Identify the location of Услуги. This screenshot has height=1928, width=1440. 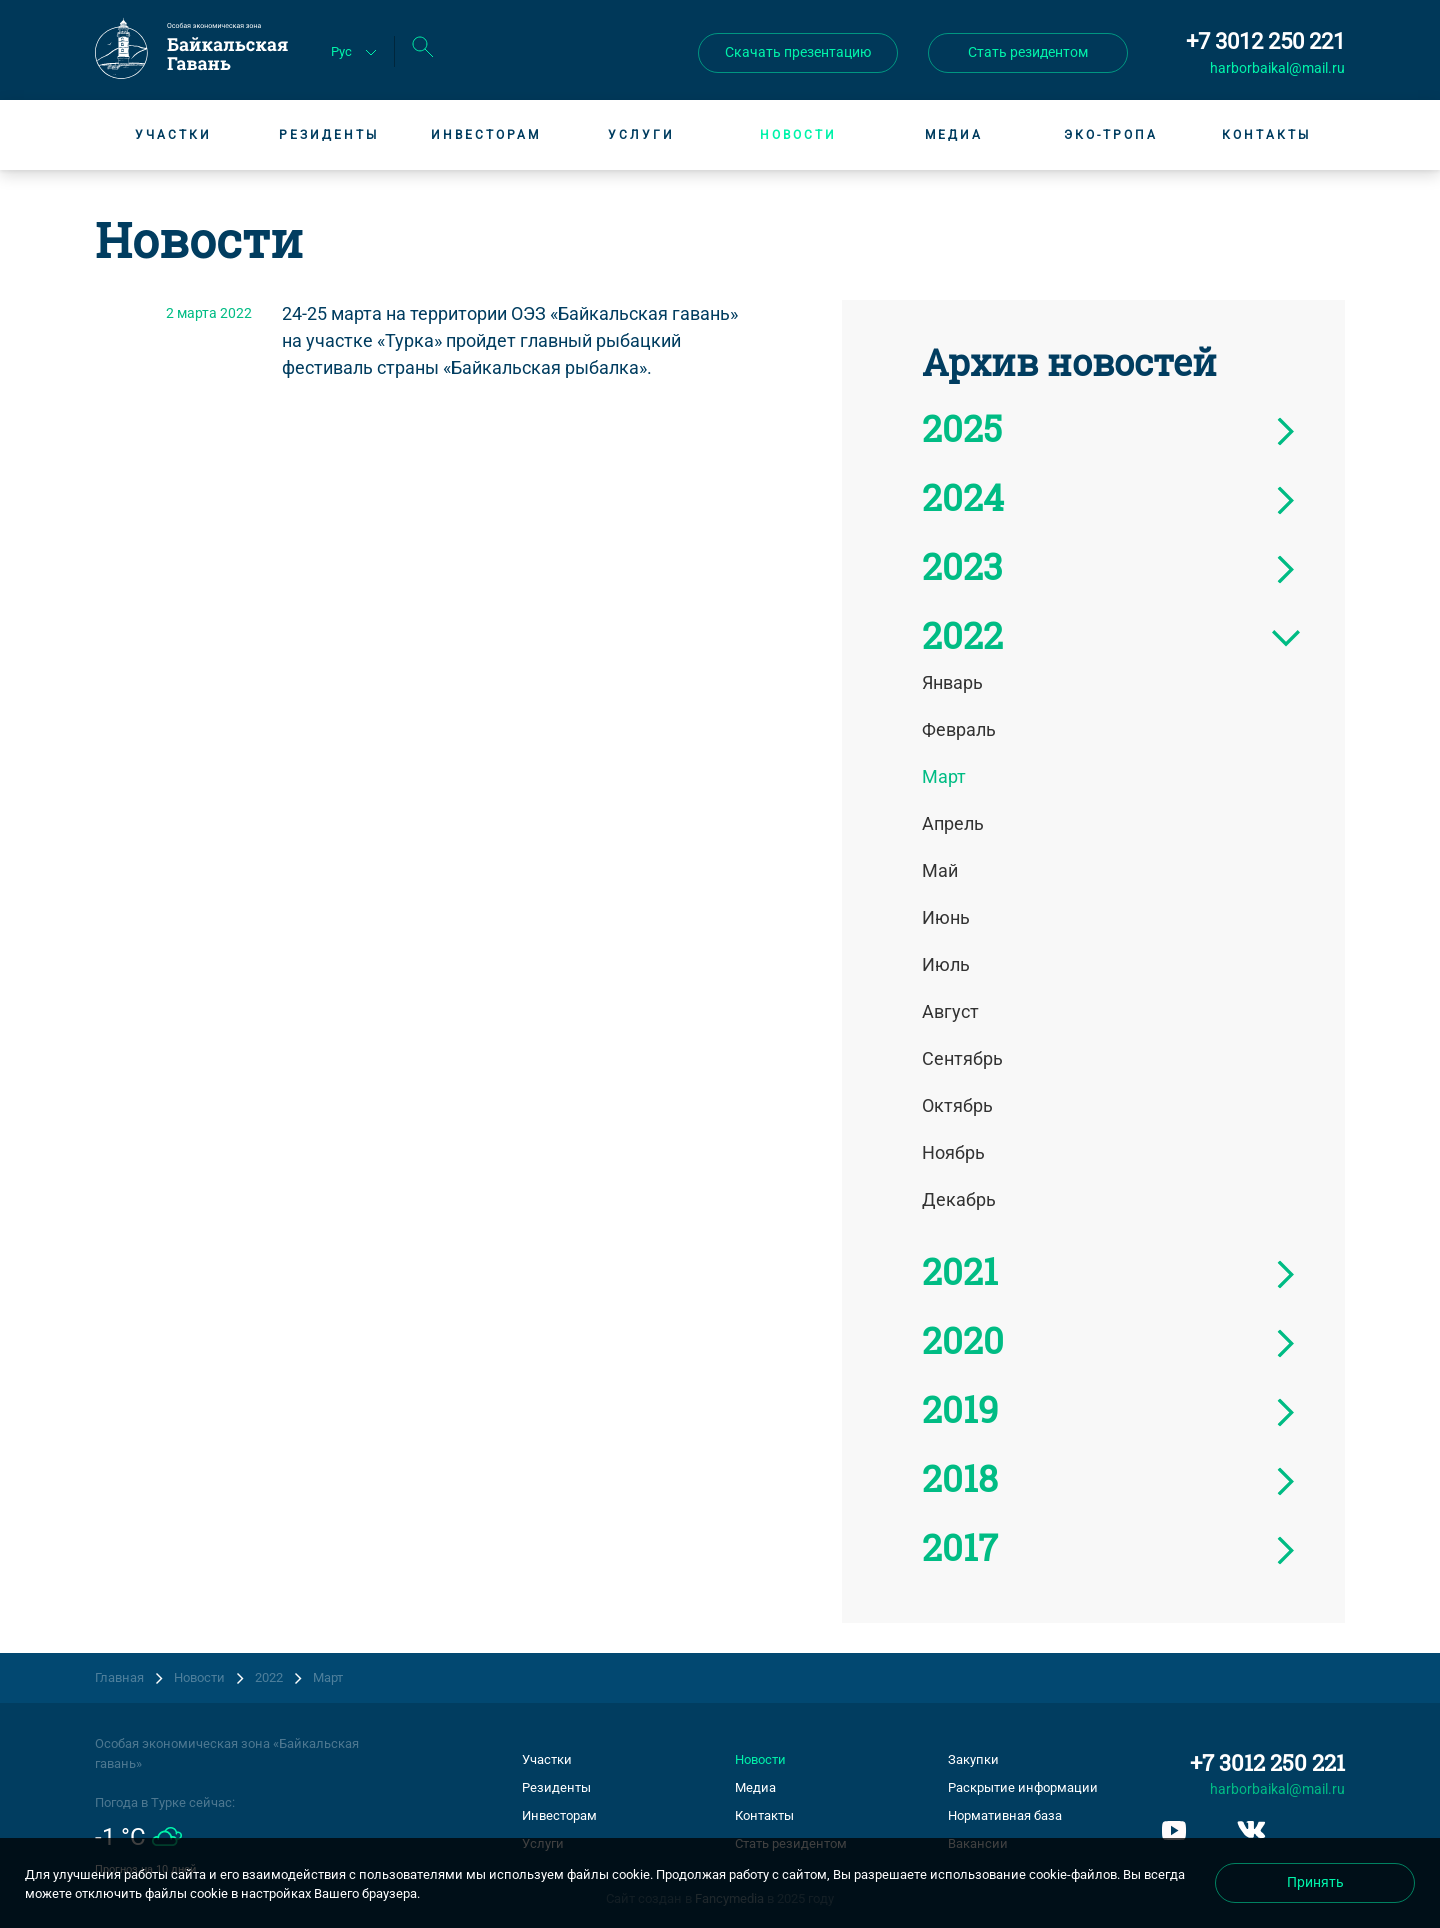
(641, 135).